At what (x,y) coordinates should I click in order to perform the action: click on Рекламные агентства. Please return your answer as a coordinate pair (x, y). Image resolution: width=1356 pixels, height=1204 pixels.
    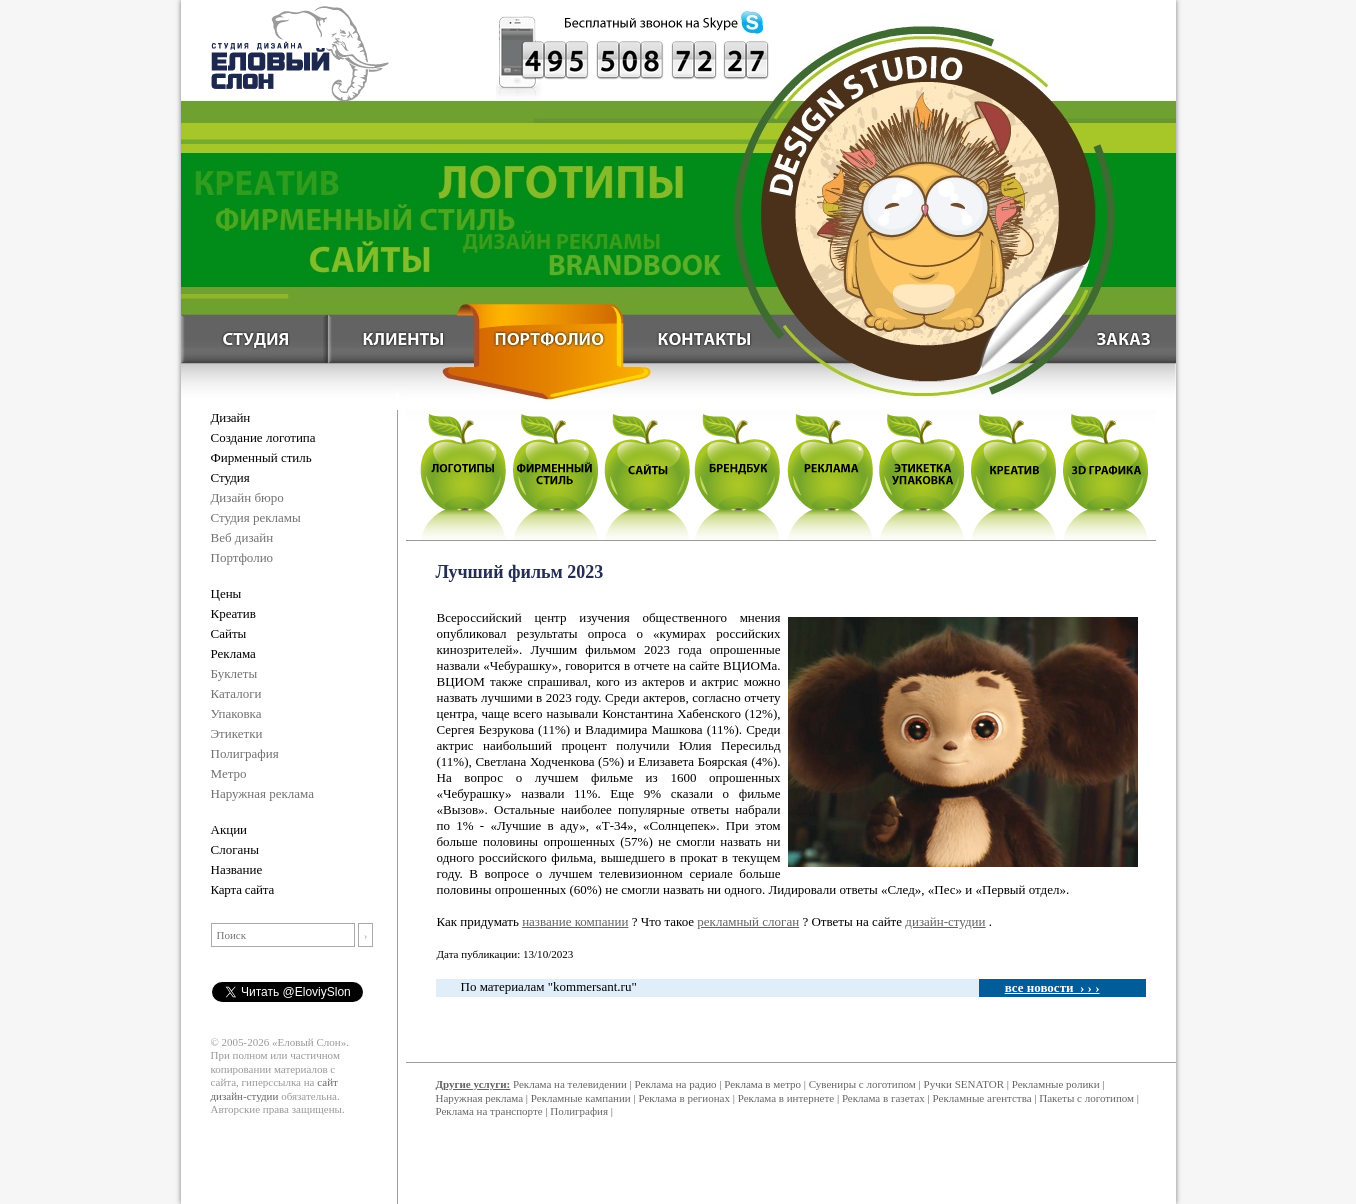
    Looking at the image, I should click on (984, 1098).